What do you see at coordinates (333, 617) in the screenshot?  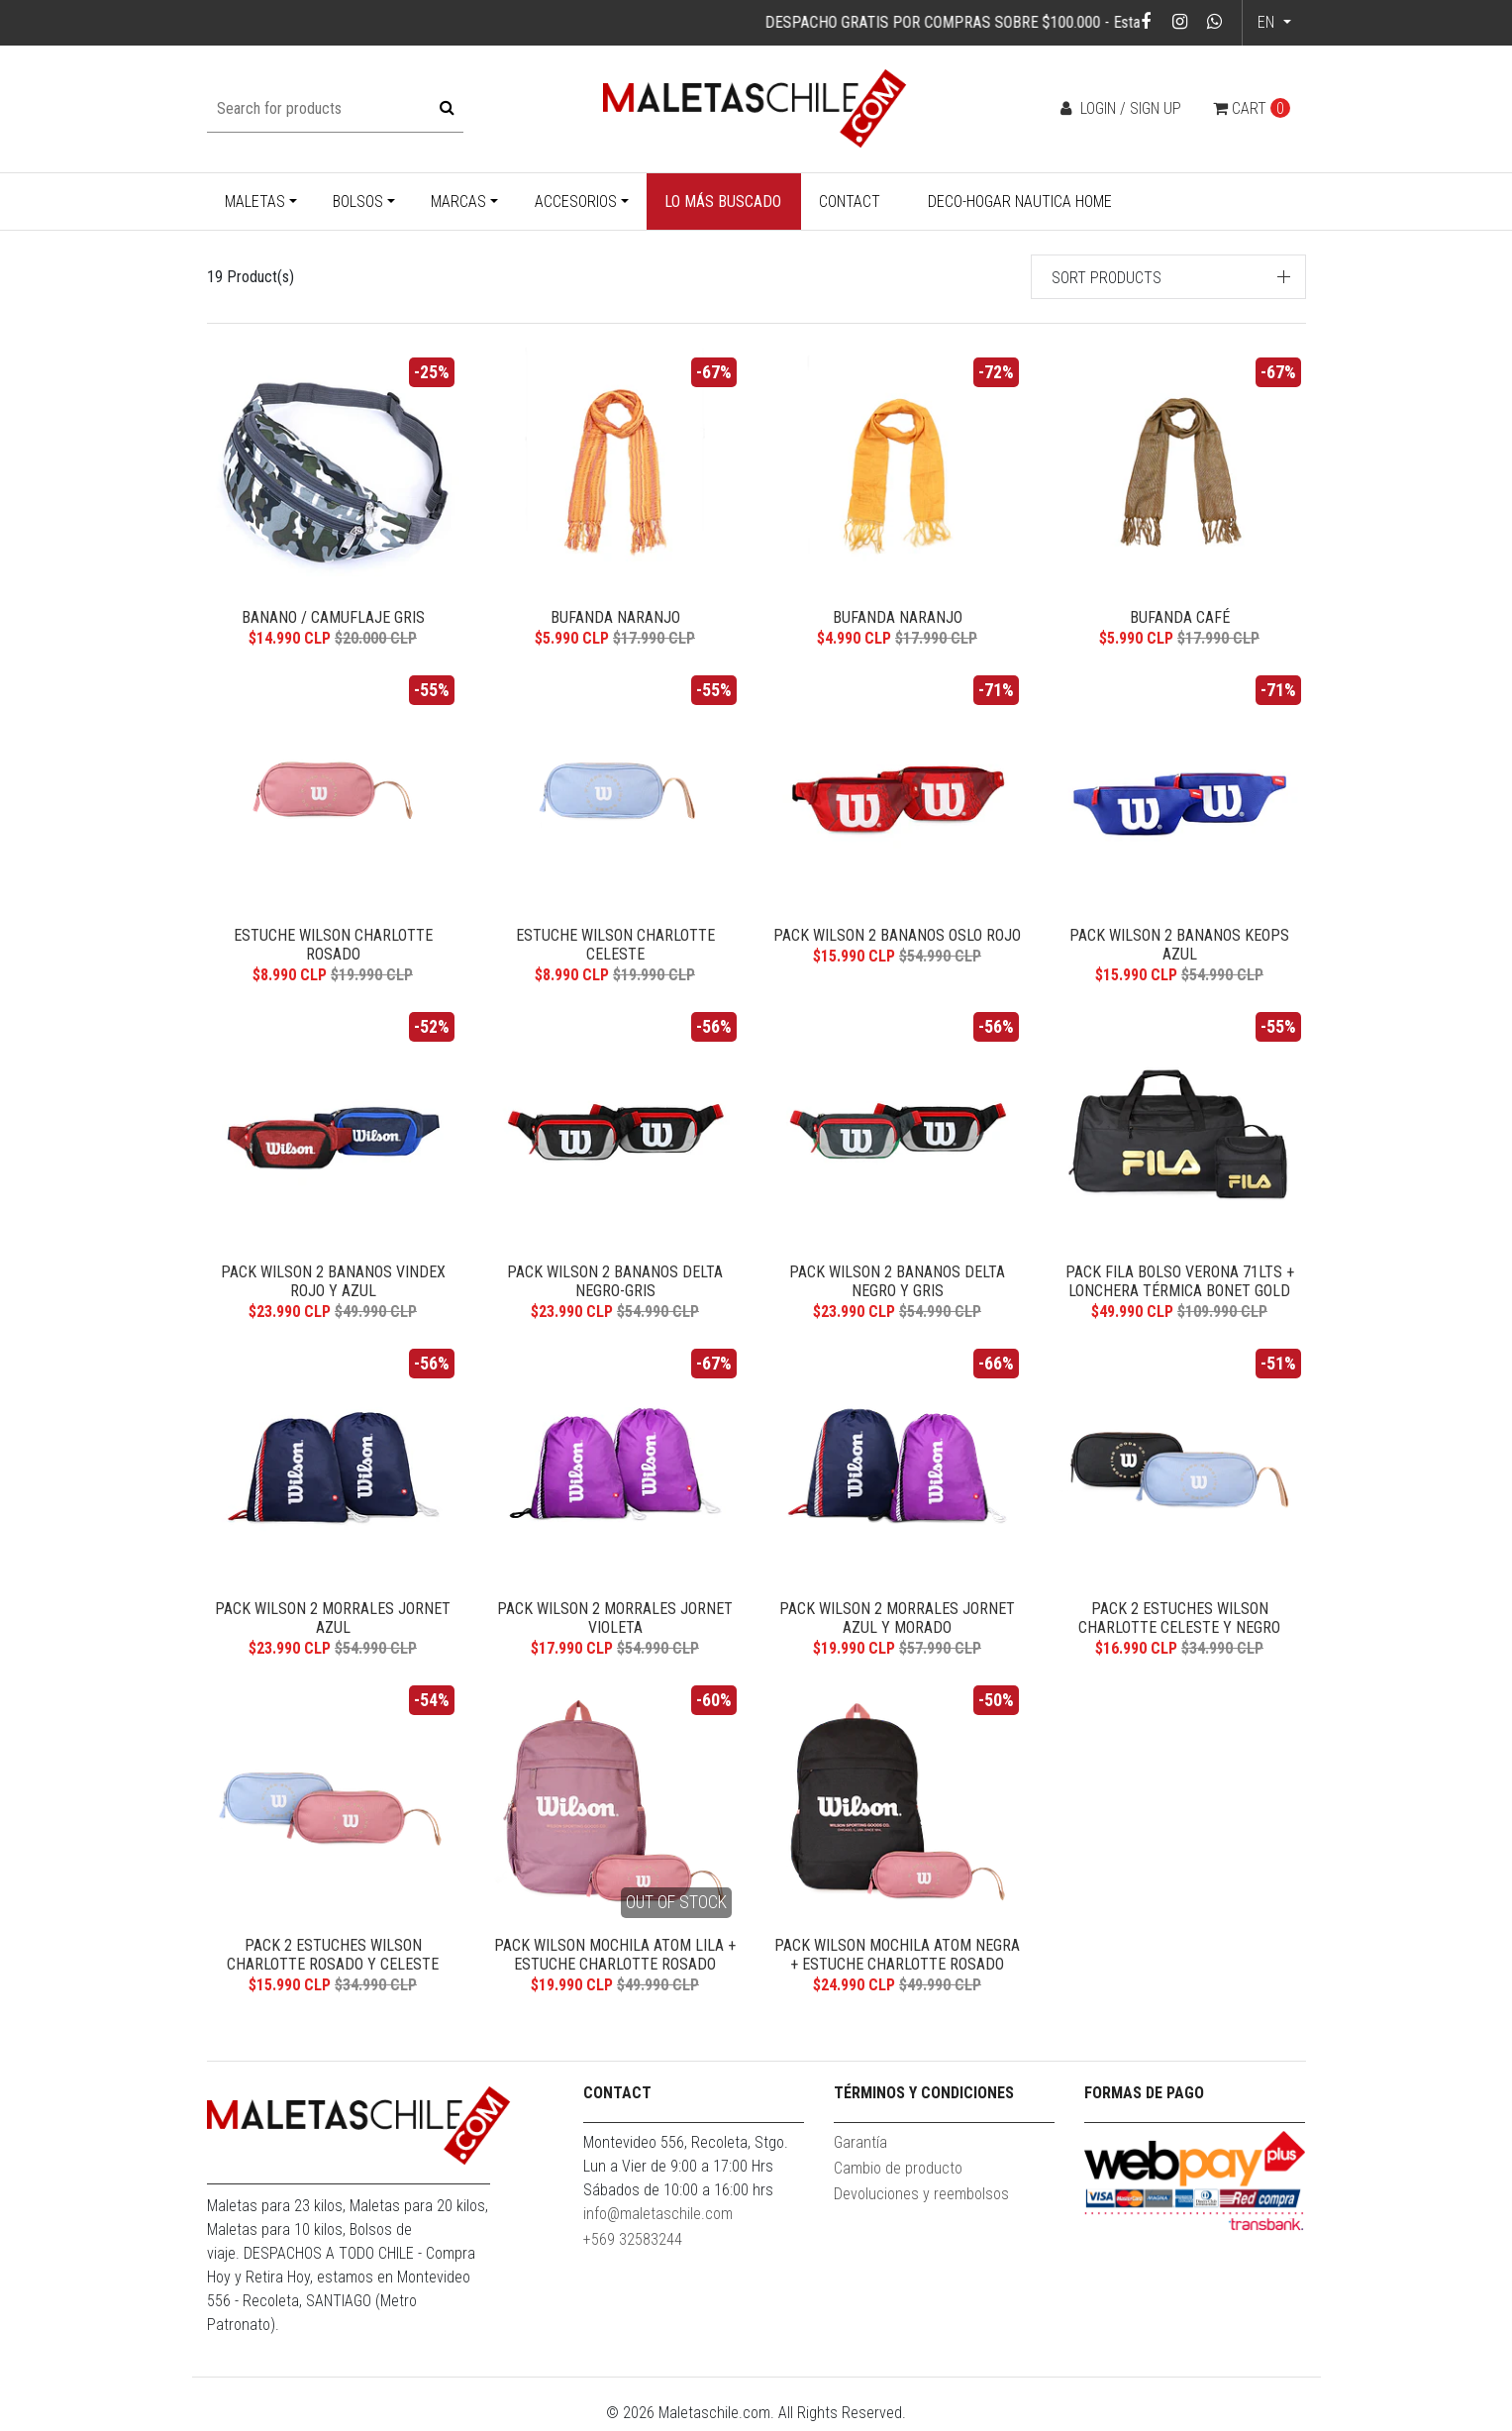 I see `Banano / Camuflaje Gris` at bounding box center [333, 617].